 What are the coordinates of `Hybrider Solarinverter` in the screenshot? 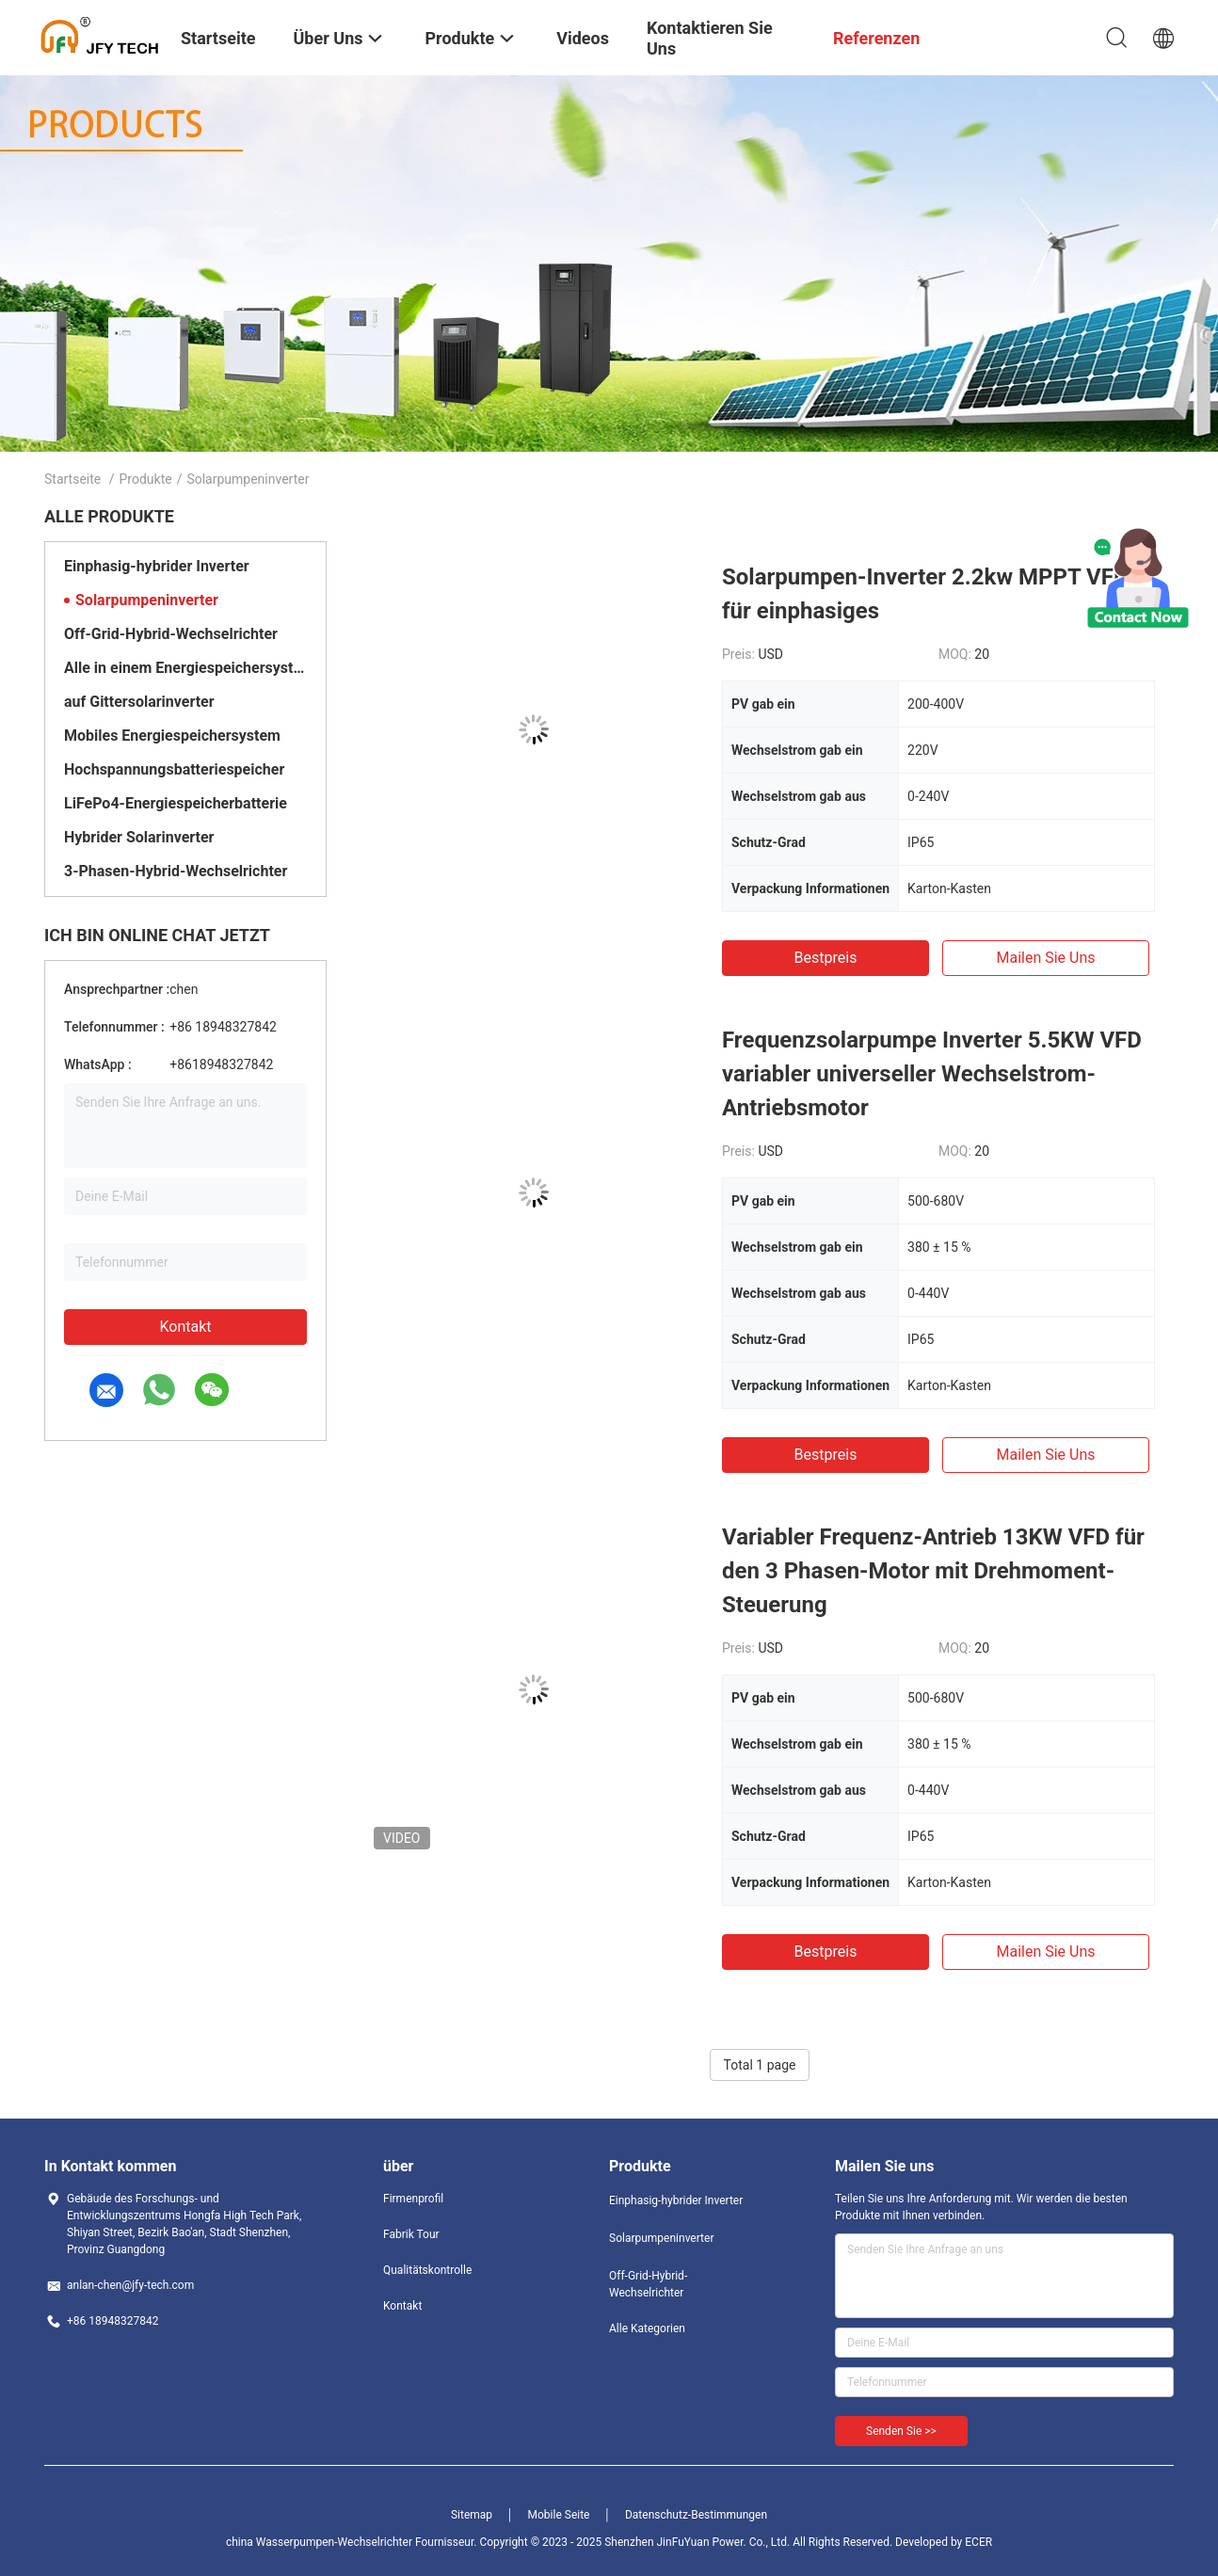 It's located at (139, 837).